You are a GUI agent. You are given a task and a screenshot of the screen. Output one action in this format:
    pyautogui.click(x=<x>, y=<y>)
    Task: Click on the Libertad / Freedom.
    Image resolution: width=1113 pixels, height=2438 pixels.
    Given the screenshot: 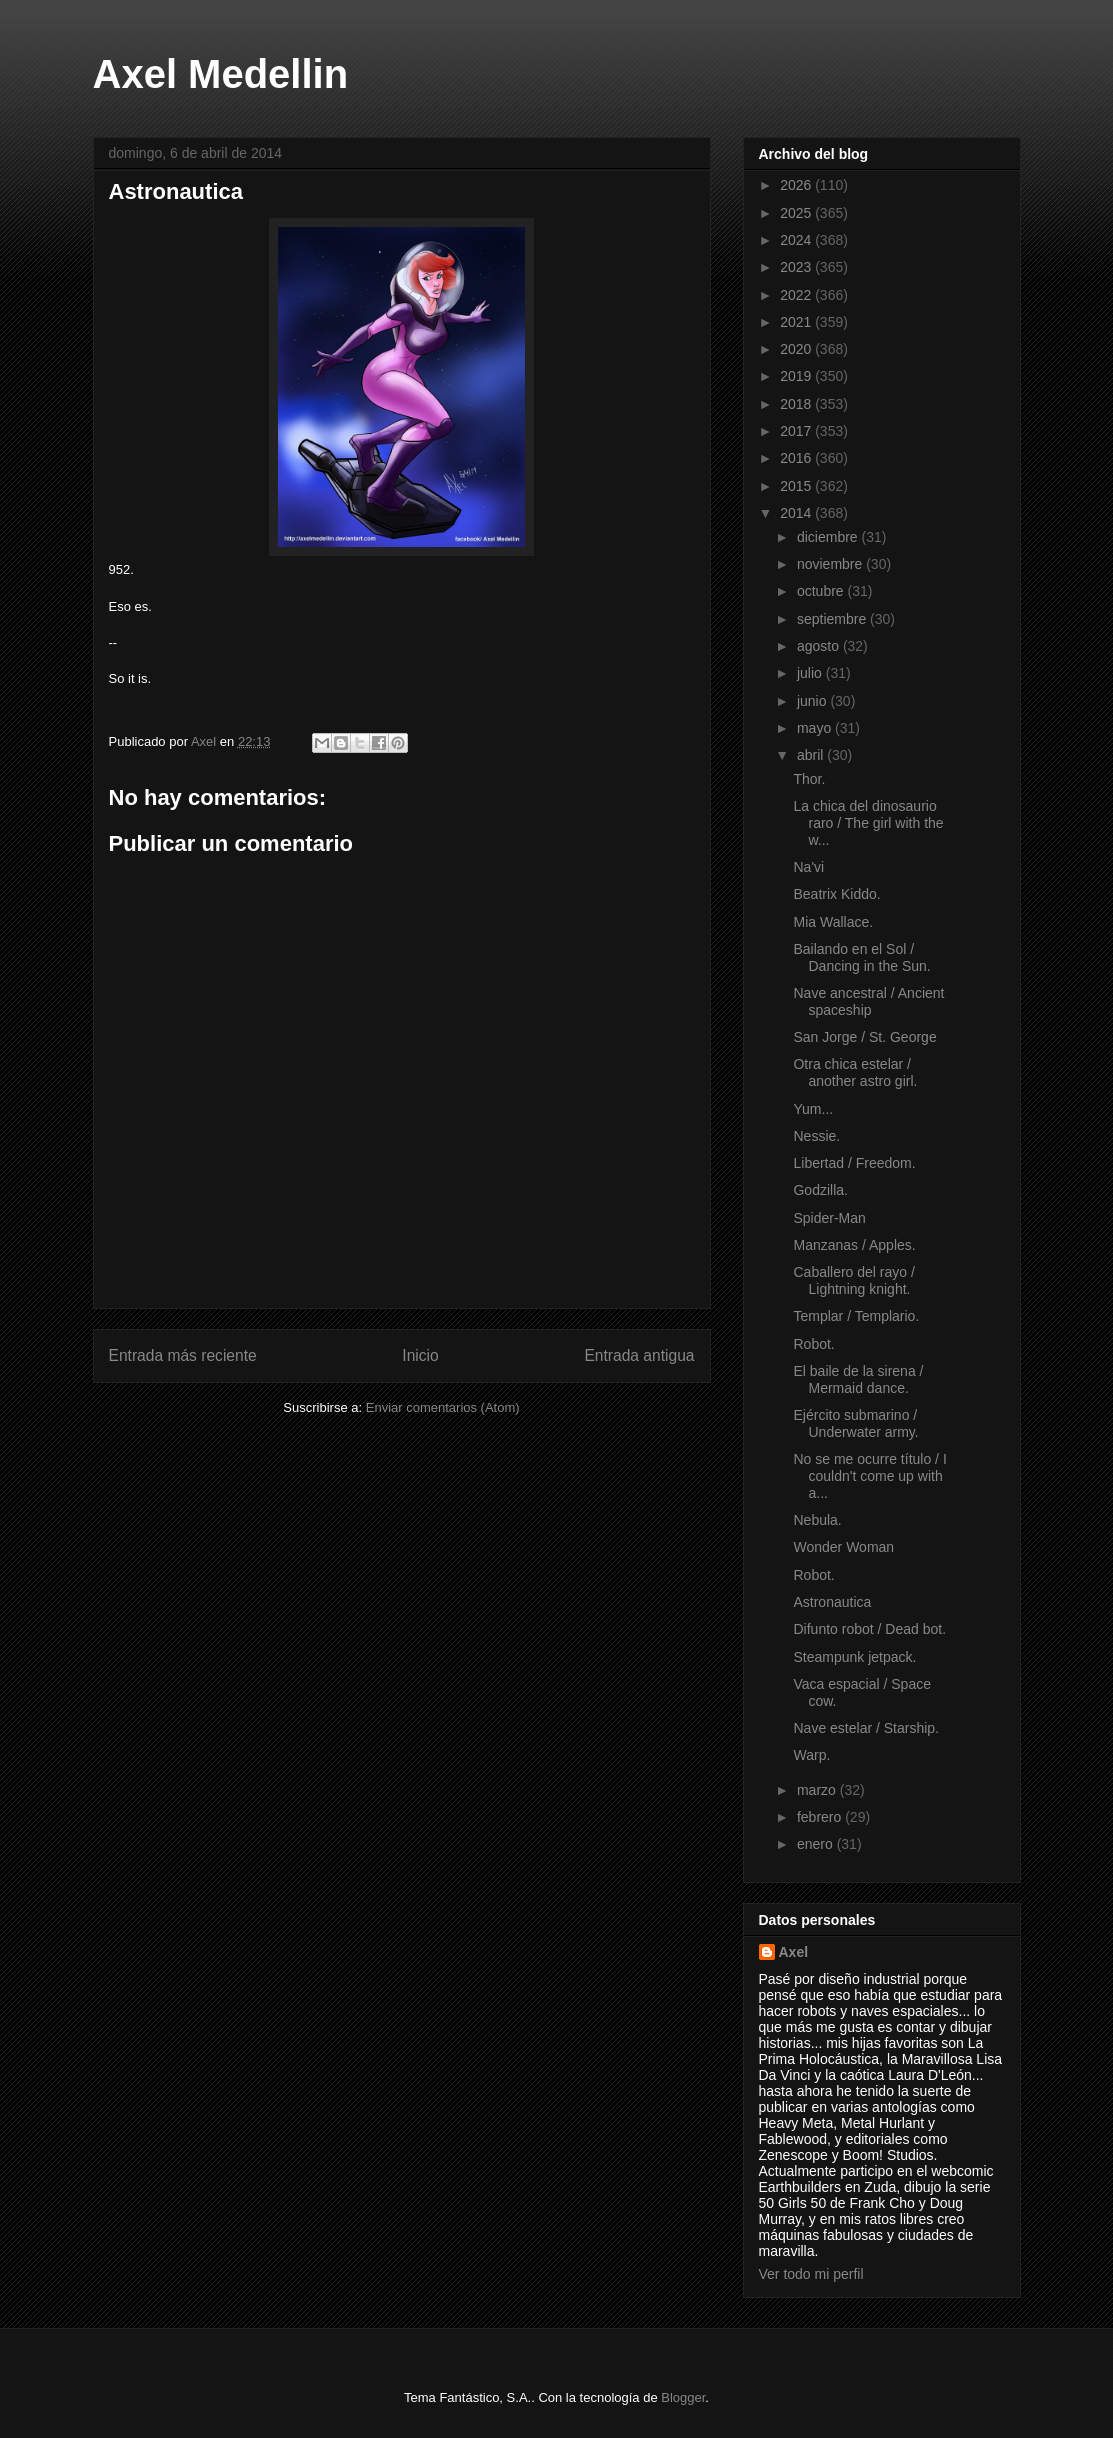 What is the action you would take?
    pyautogui.click(x=854, y=1163)
    